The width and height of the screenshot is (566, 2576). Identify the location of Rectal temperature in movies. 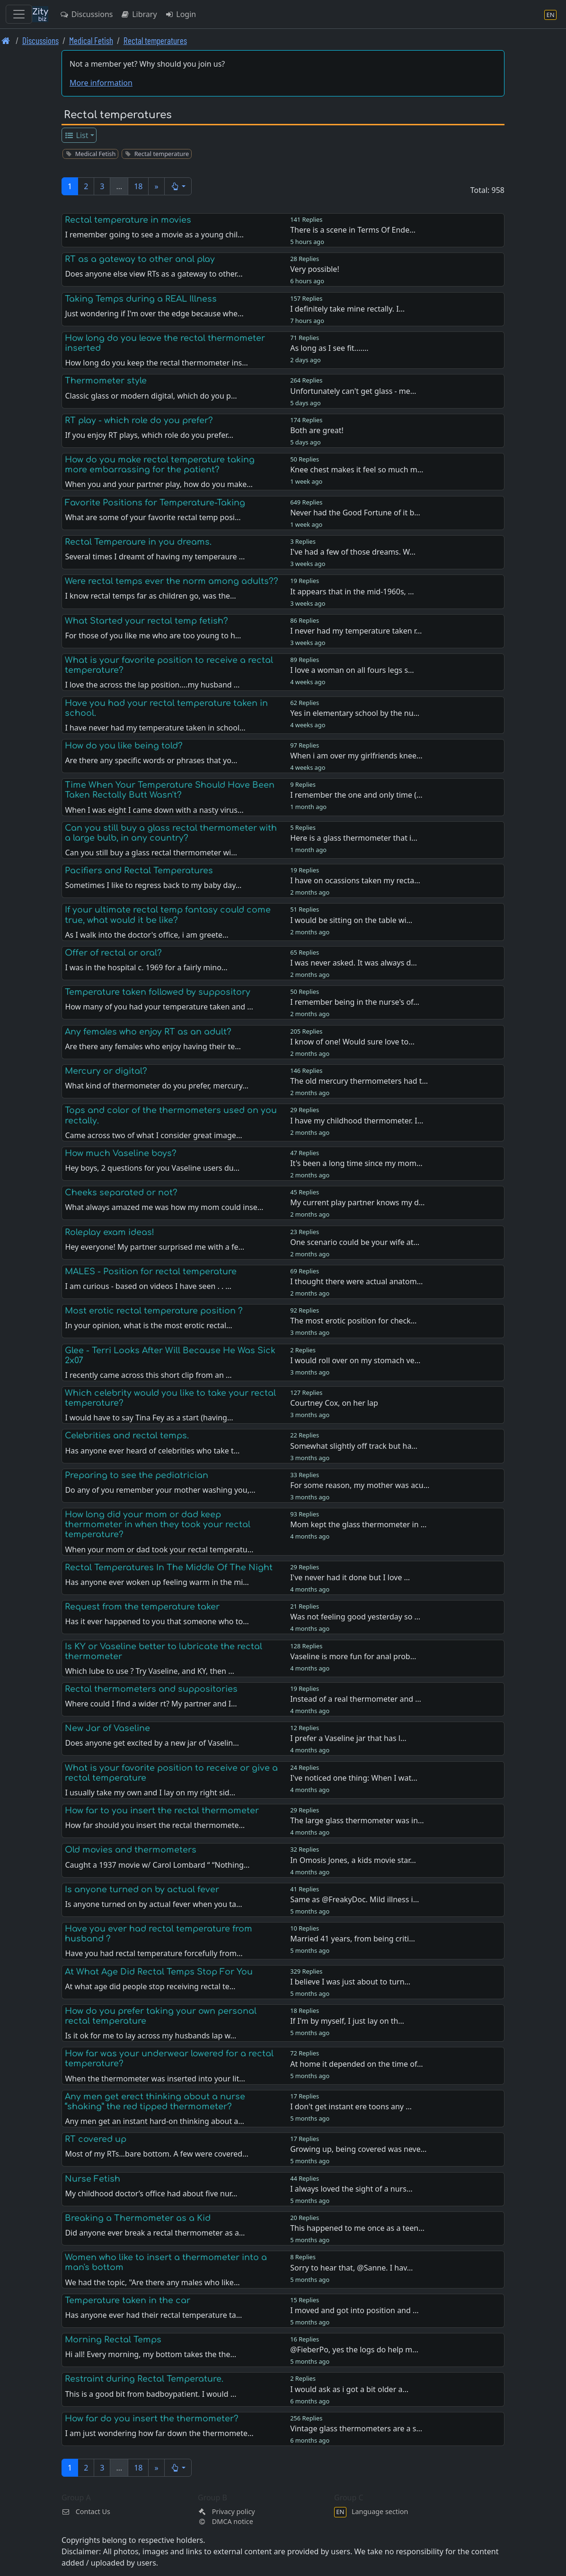
(128, 220).